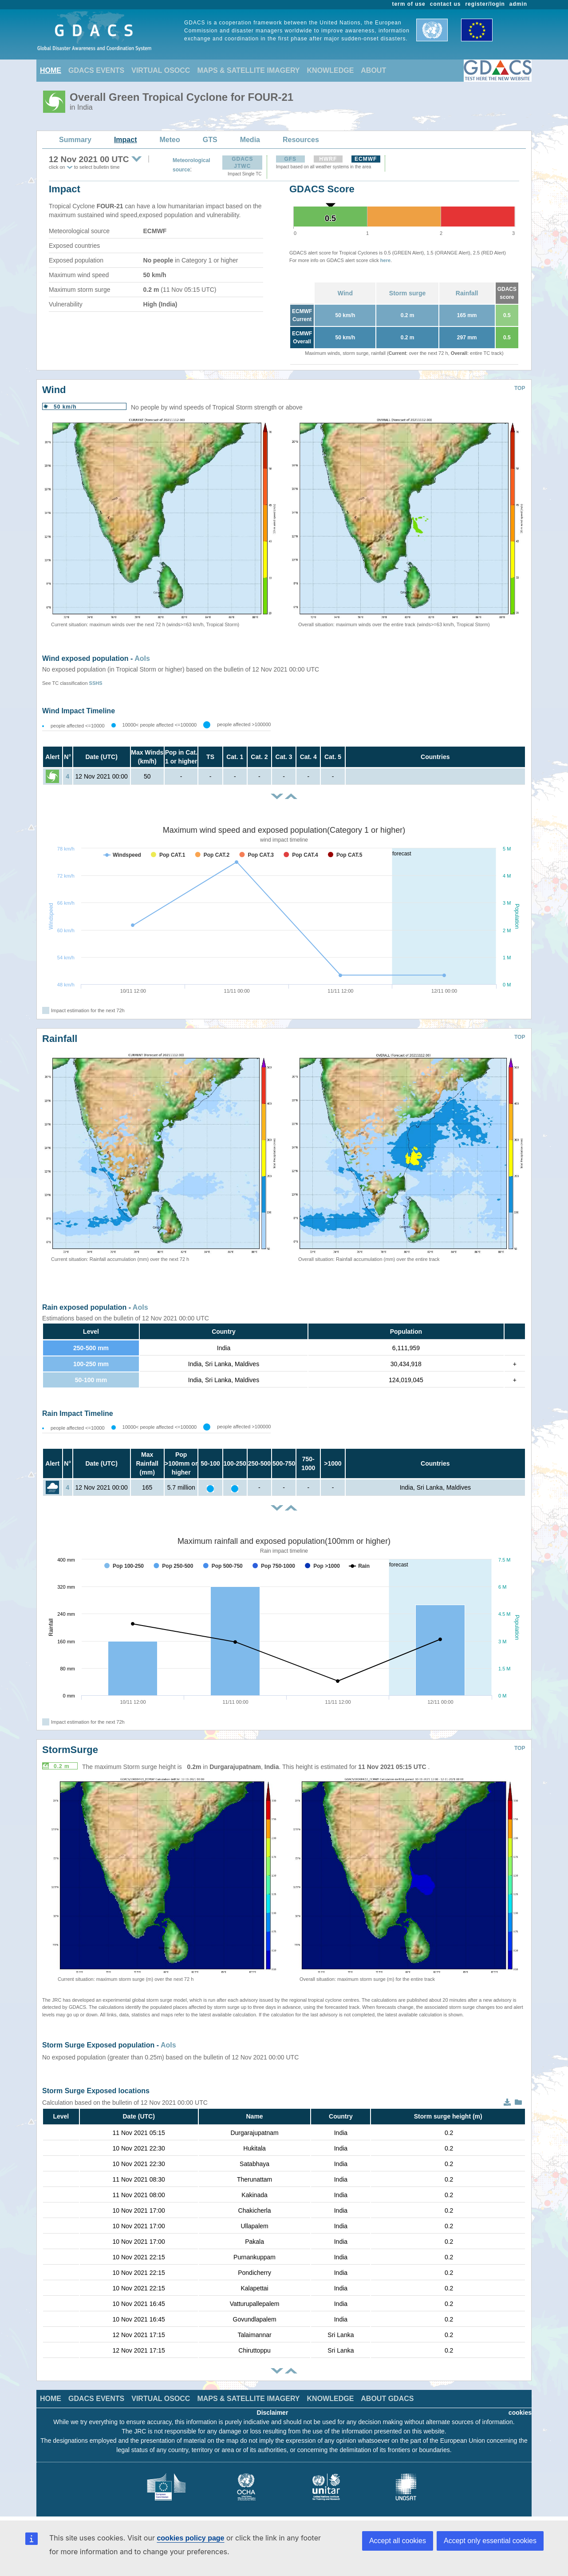 This screenshot has height=2576, width=568. I want to click on cookies policy page, so click(190, 2538).